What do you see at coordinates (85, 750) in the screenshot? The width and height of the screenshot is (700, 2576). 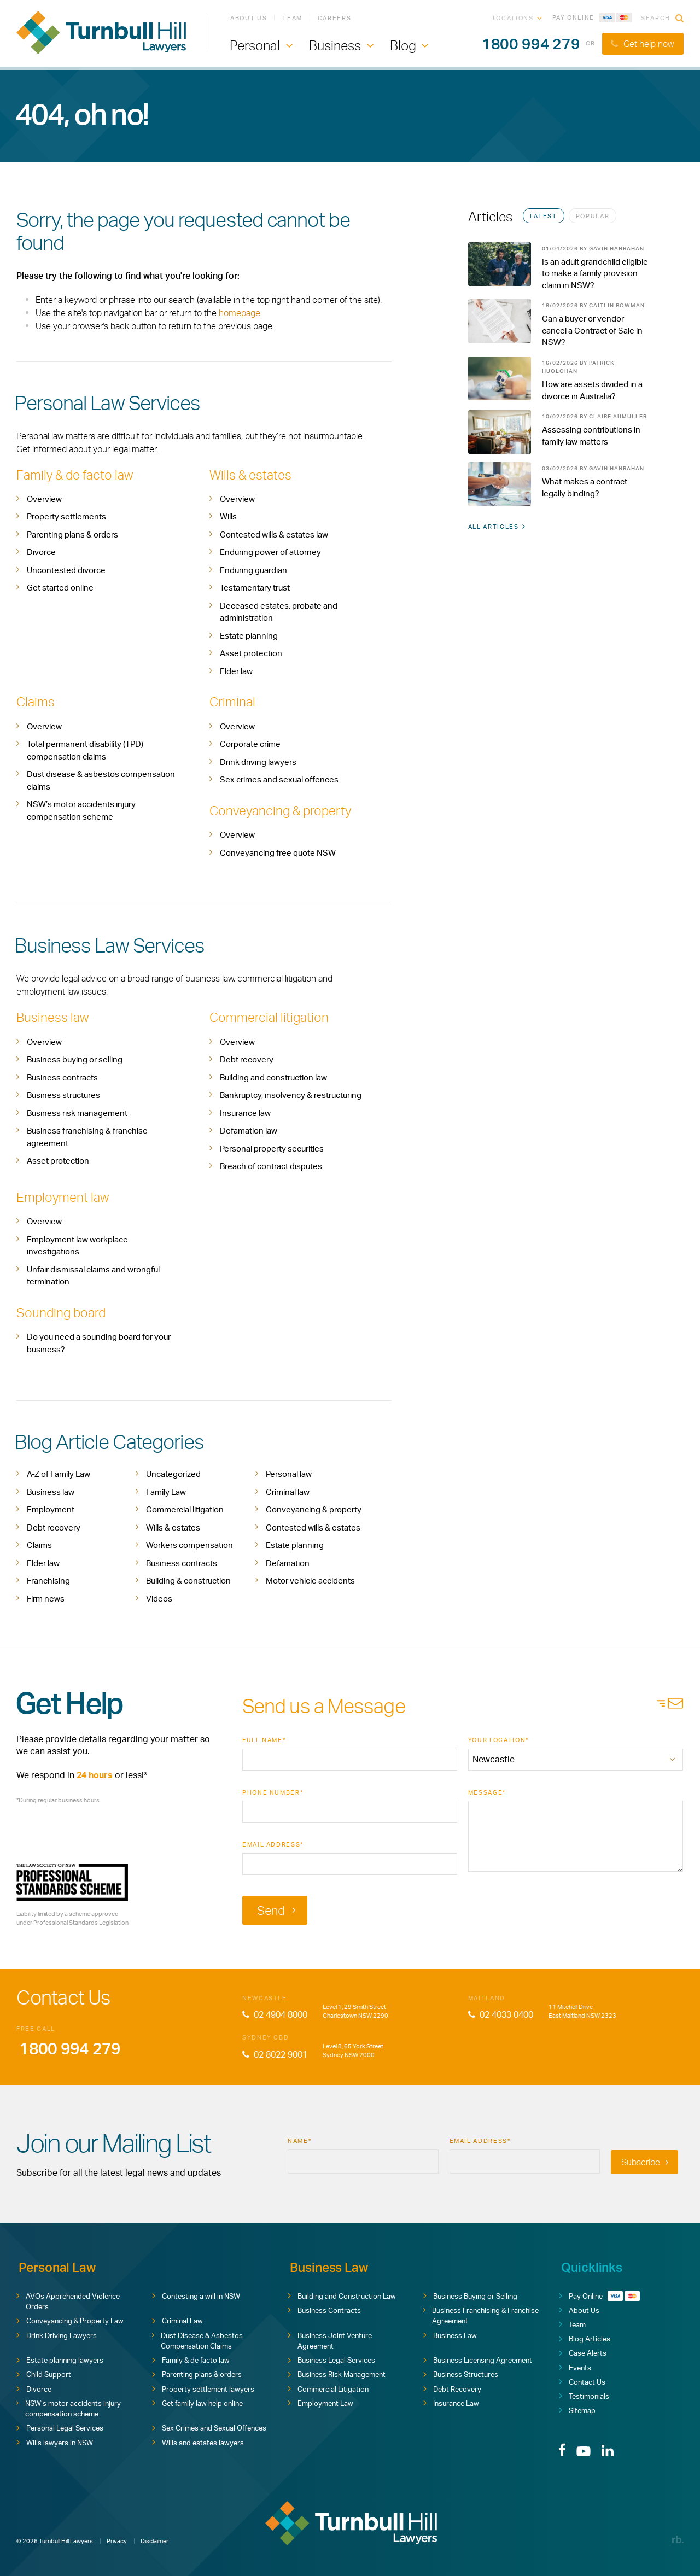 I see `Total permanent disability (TPD) compensation claims` at bounding box center [85, 750].